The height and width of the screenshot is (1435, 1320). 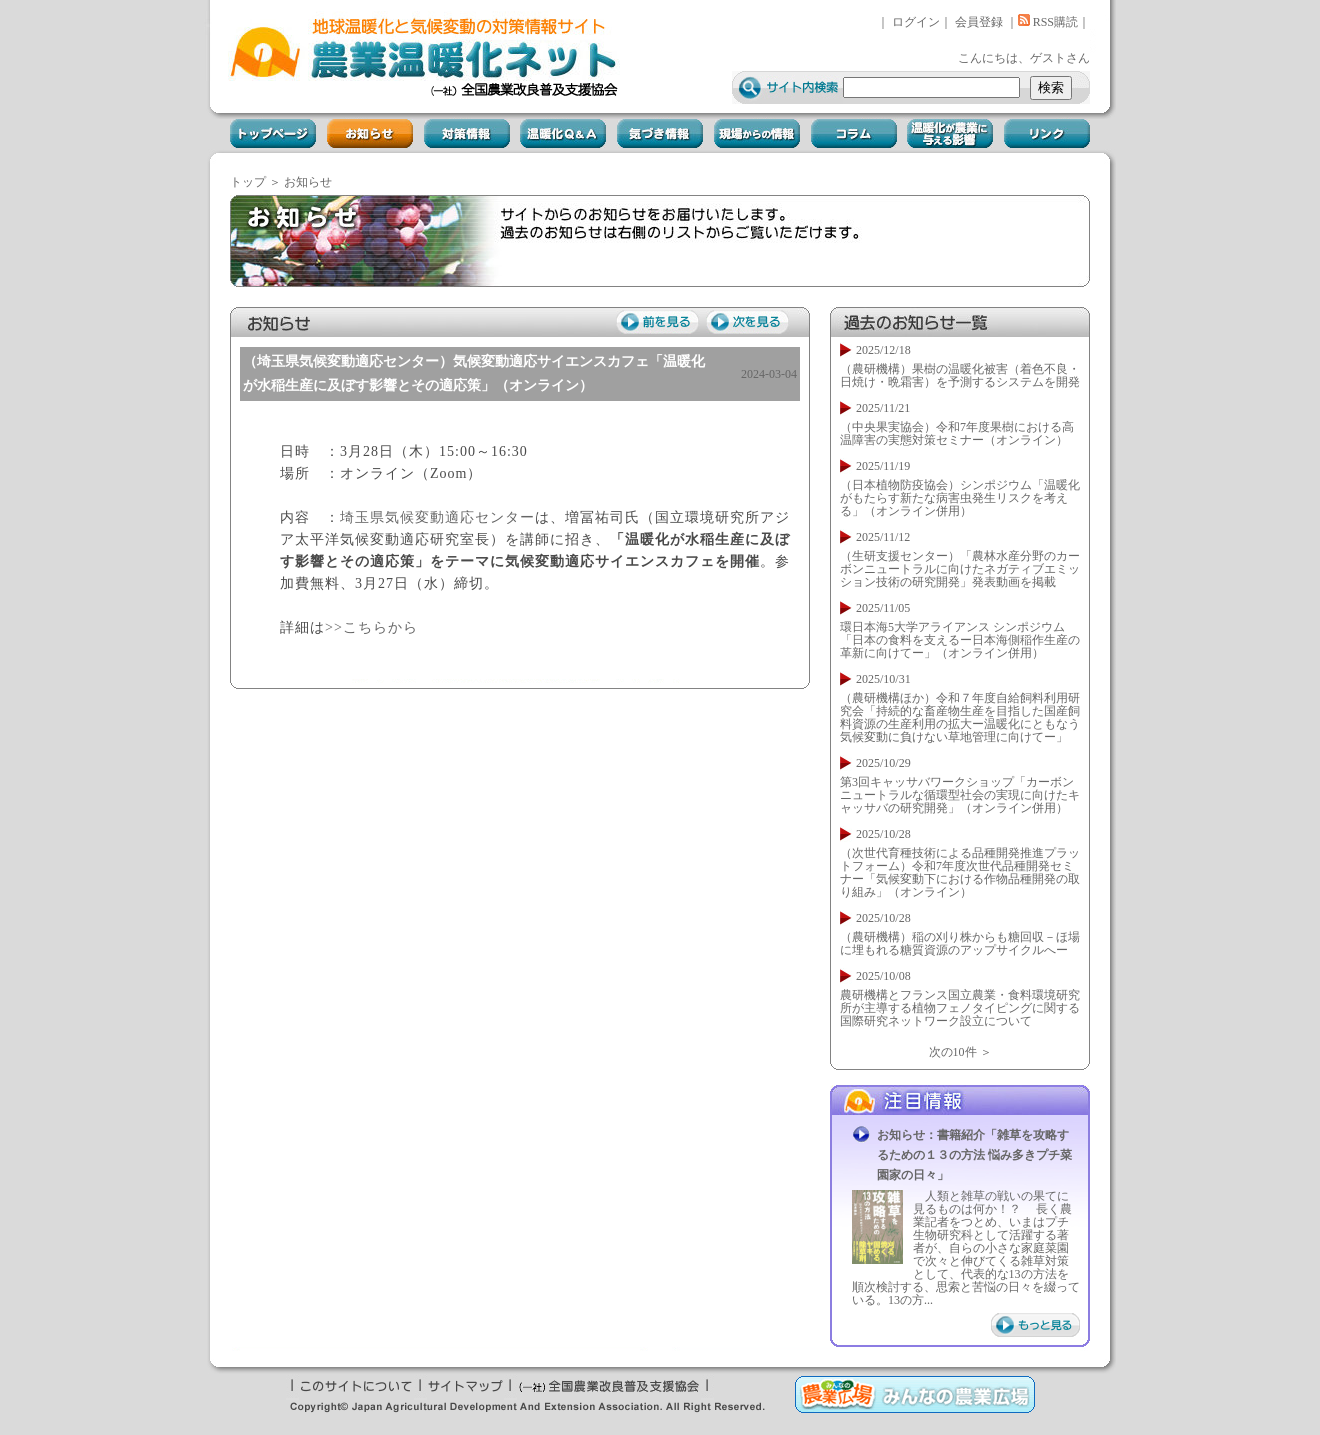 I want to click on （農研機構ほか）令和７年度自給飼料利用研究会「持続的な畜産物生産を目指した国産飼料資源の生産利用の拡大ー温暖化にともなう気候変動に負けない草地管理に向けてー」, so click(x=960, y=717).